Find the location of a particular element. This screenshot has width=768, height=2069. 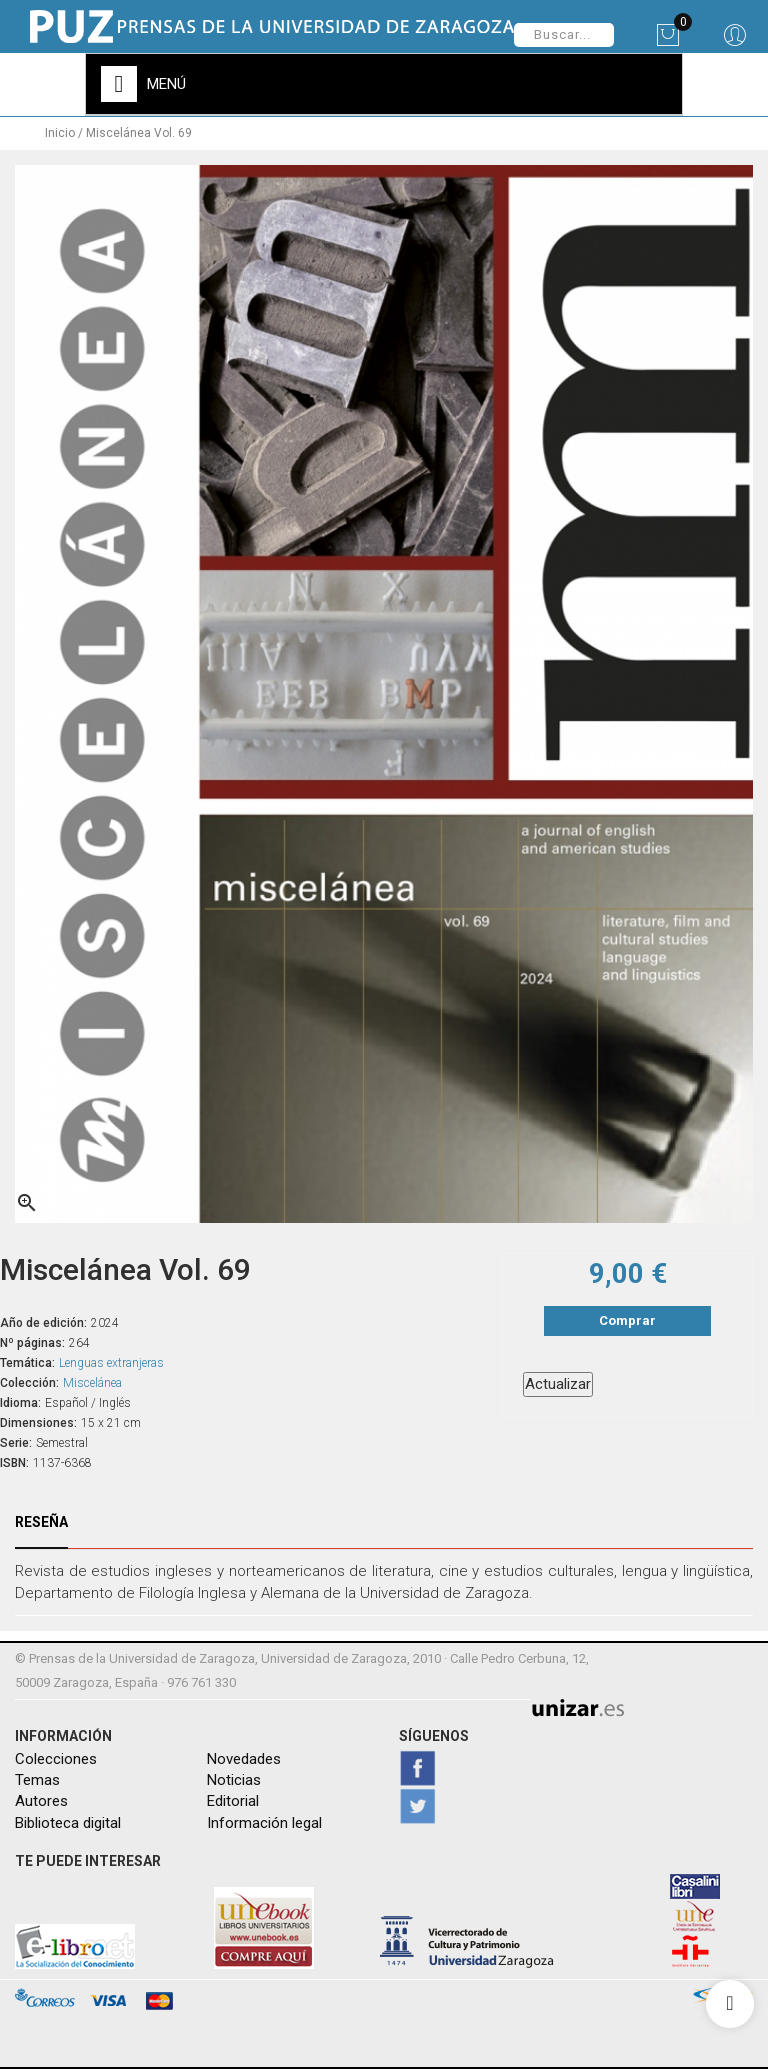

Nº páginas: is located at coordinates (32, 1343).